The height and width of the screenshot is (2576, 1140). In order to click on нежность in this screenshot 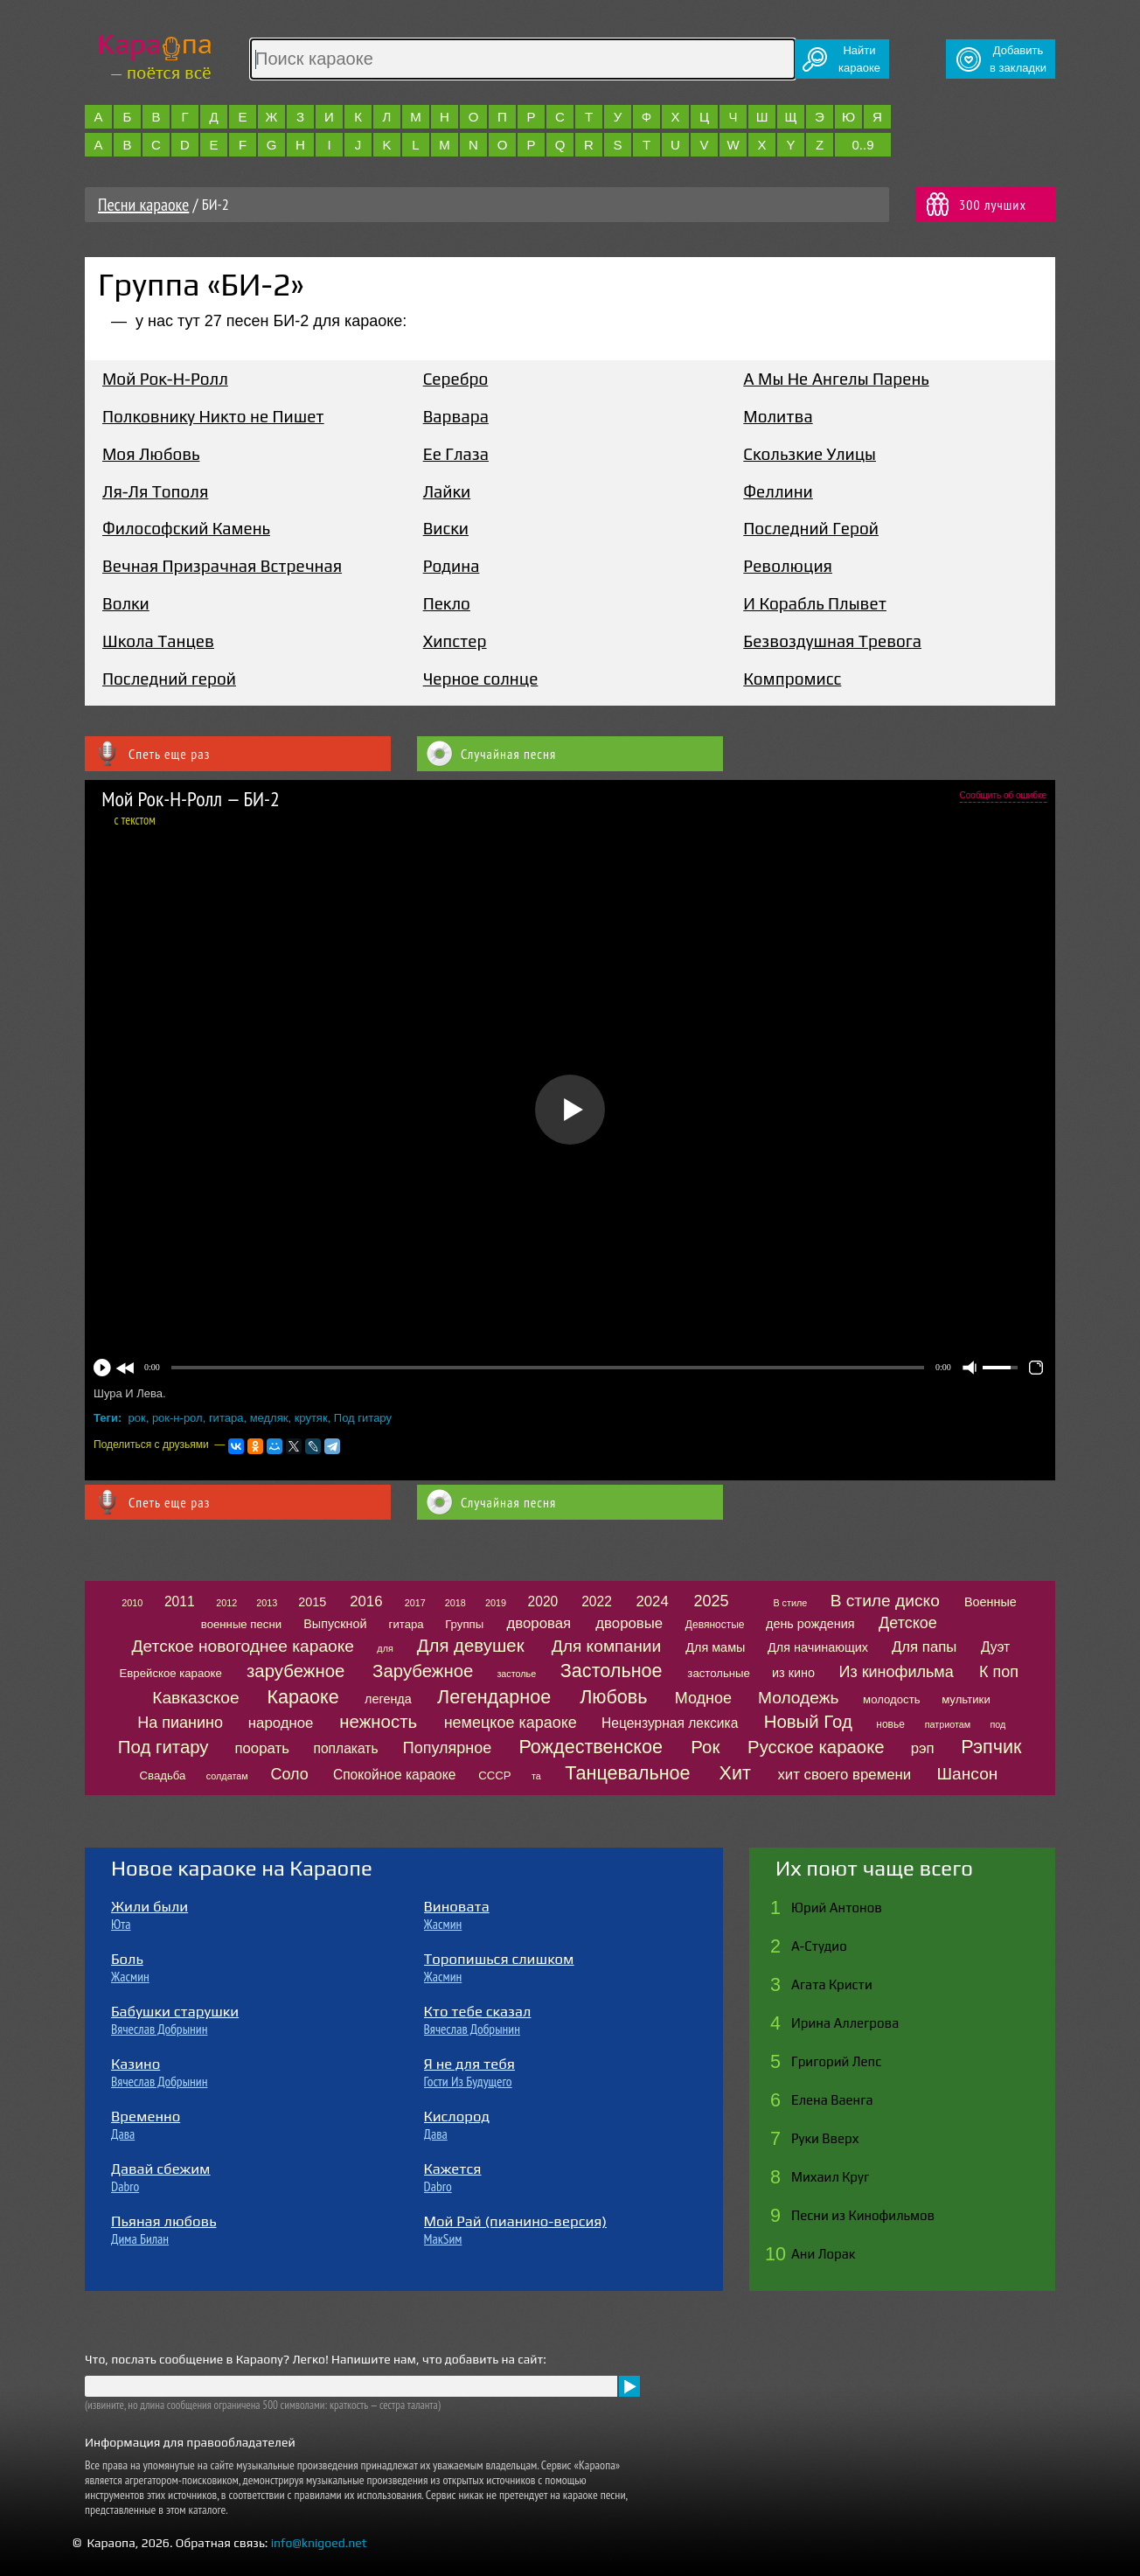, I will do `click(378, 1721)`.